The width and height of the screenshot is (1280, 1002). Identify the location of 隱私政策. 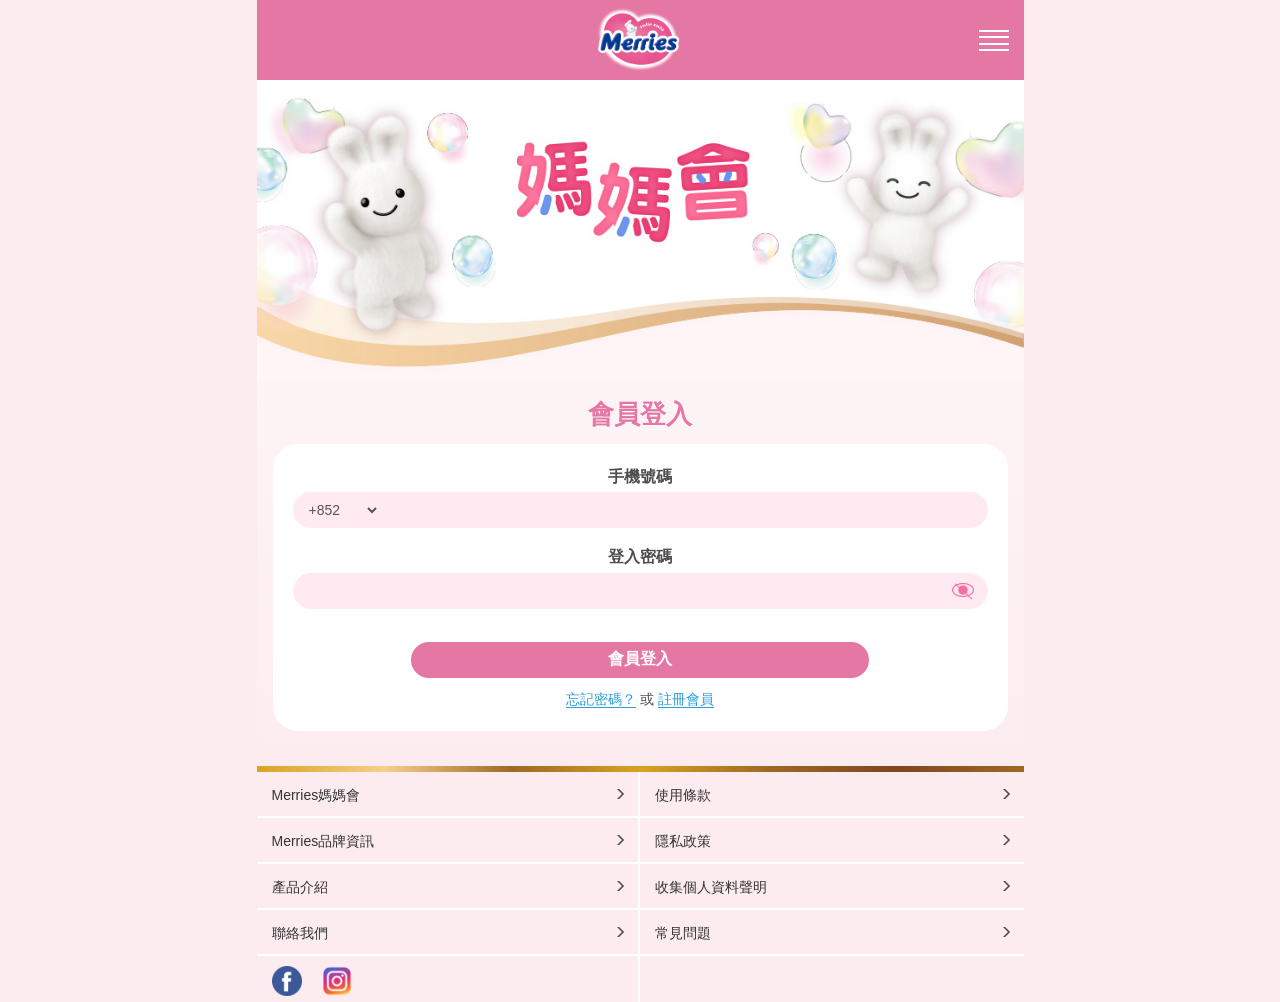
(833, 840).